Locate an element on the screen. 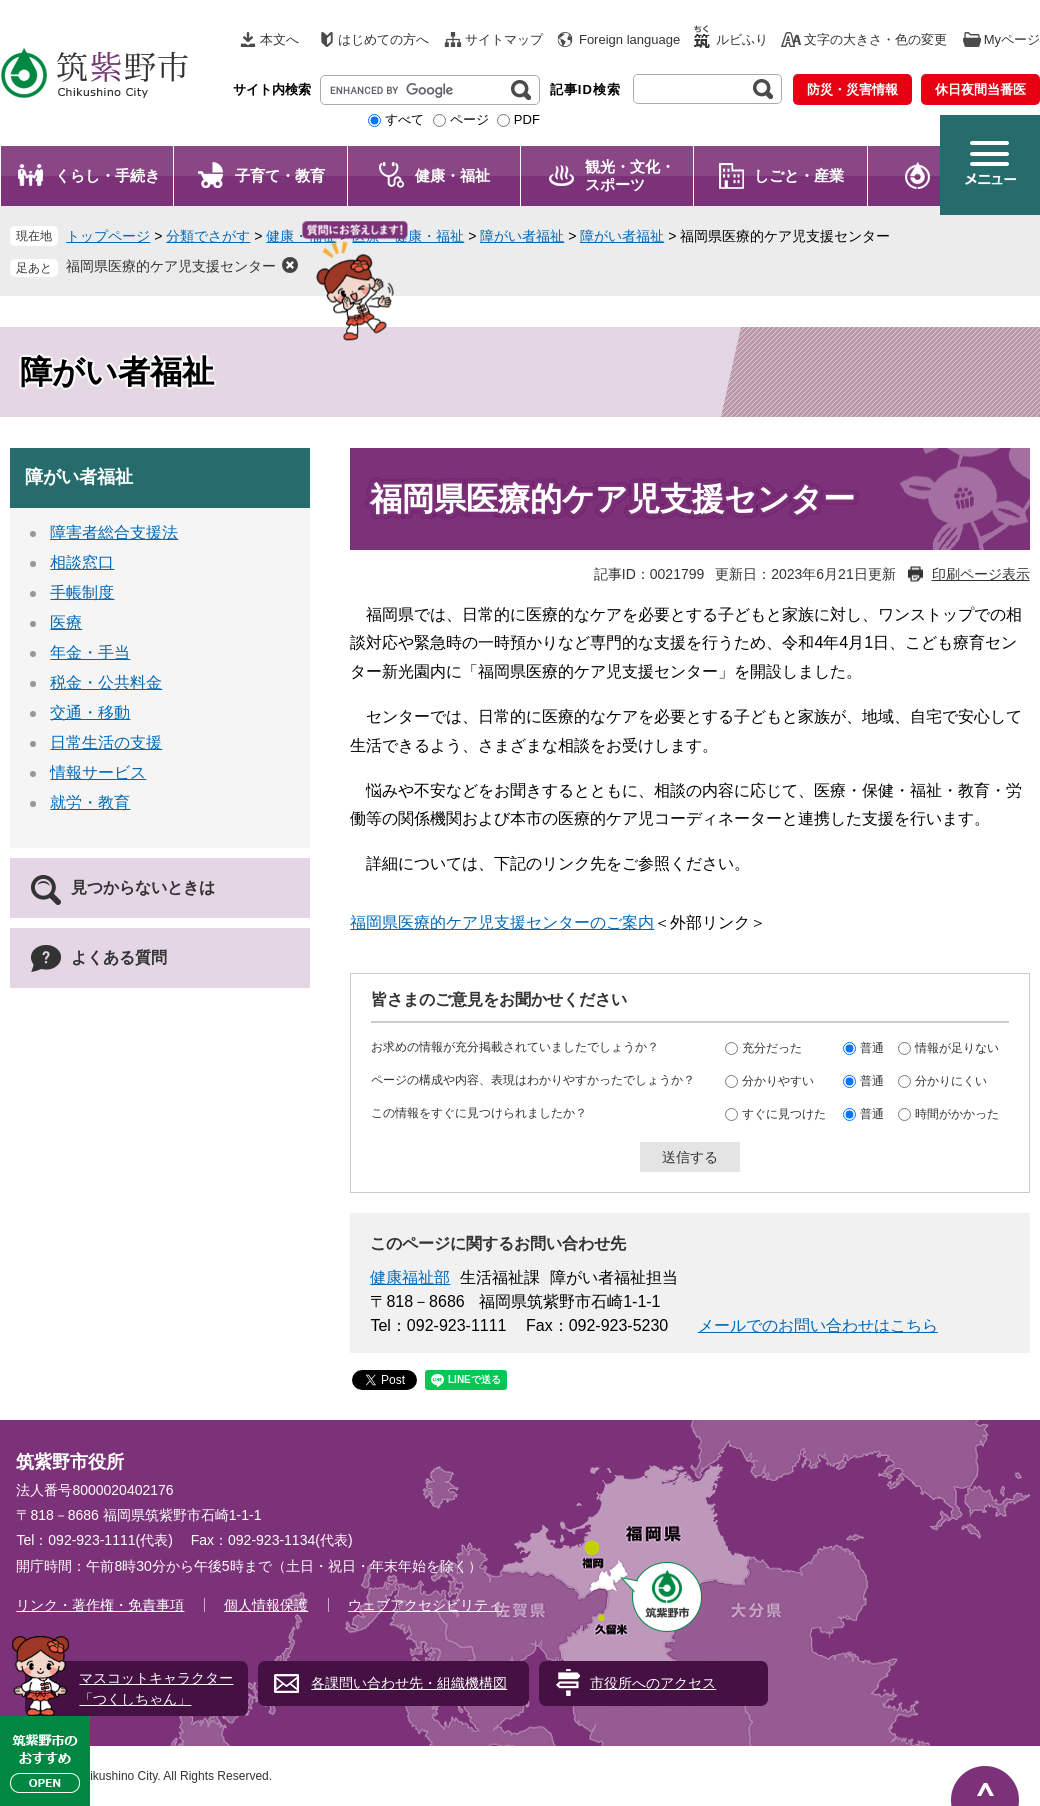 The image size is (1040, 1806). 医療 is located at coordinates (66, 622).